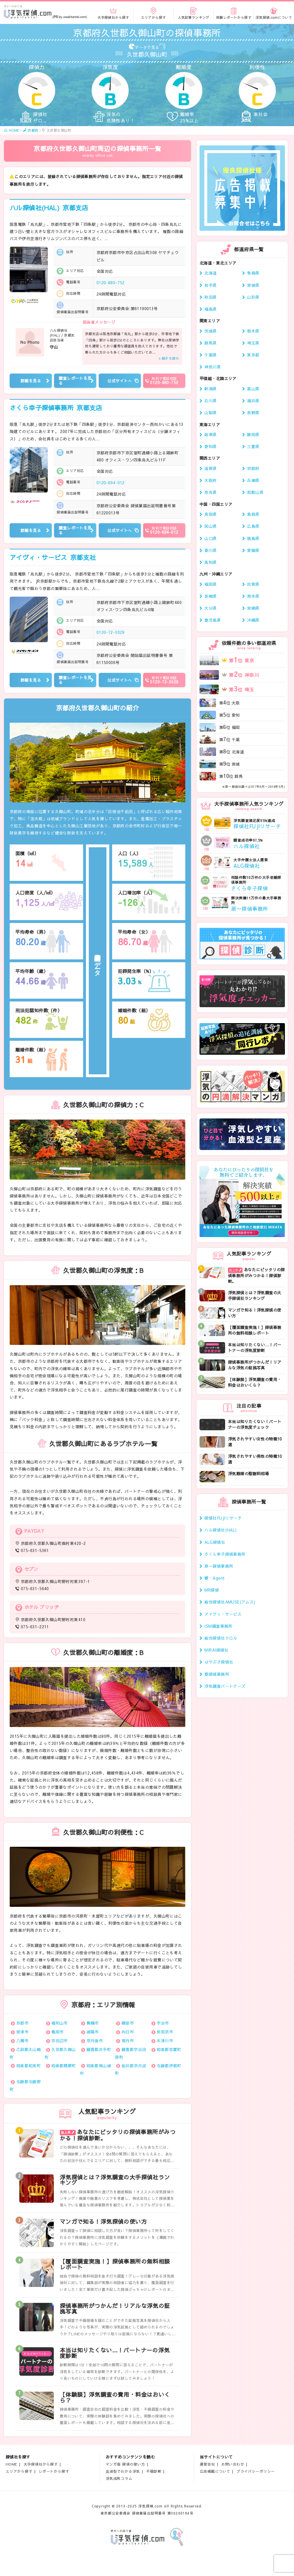 Image resolution: width=294 pixels, height=2576 pixels. Describe the element at coordinates (253, 608) in the screenshot. I see `宮崎県` at that location.